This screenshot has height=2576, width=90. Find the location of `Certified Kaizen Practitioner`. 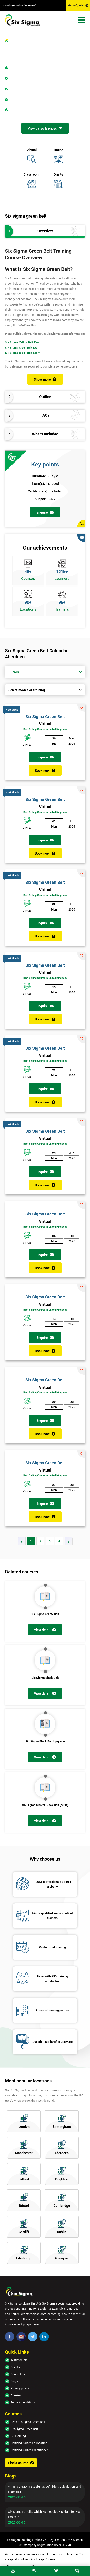

Certified Kaizen Practitioner is located at coordinates (29, 2450).